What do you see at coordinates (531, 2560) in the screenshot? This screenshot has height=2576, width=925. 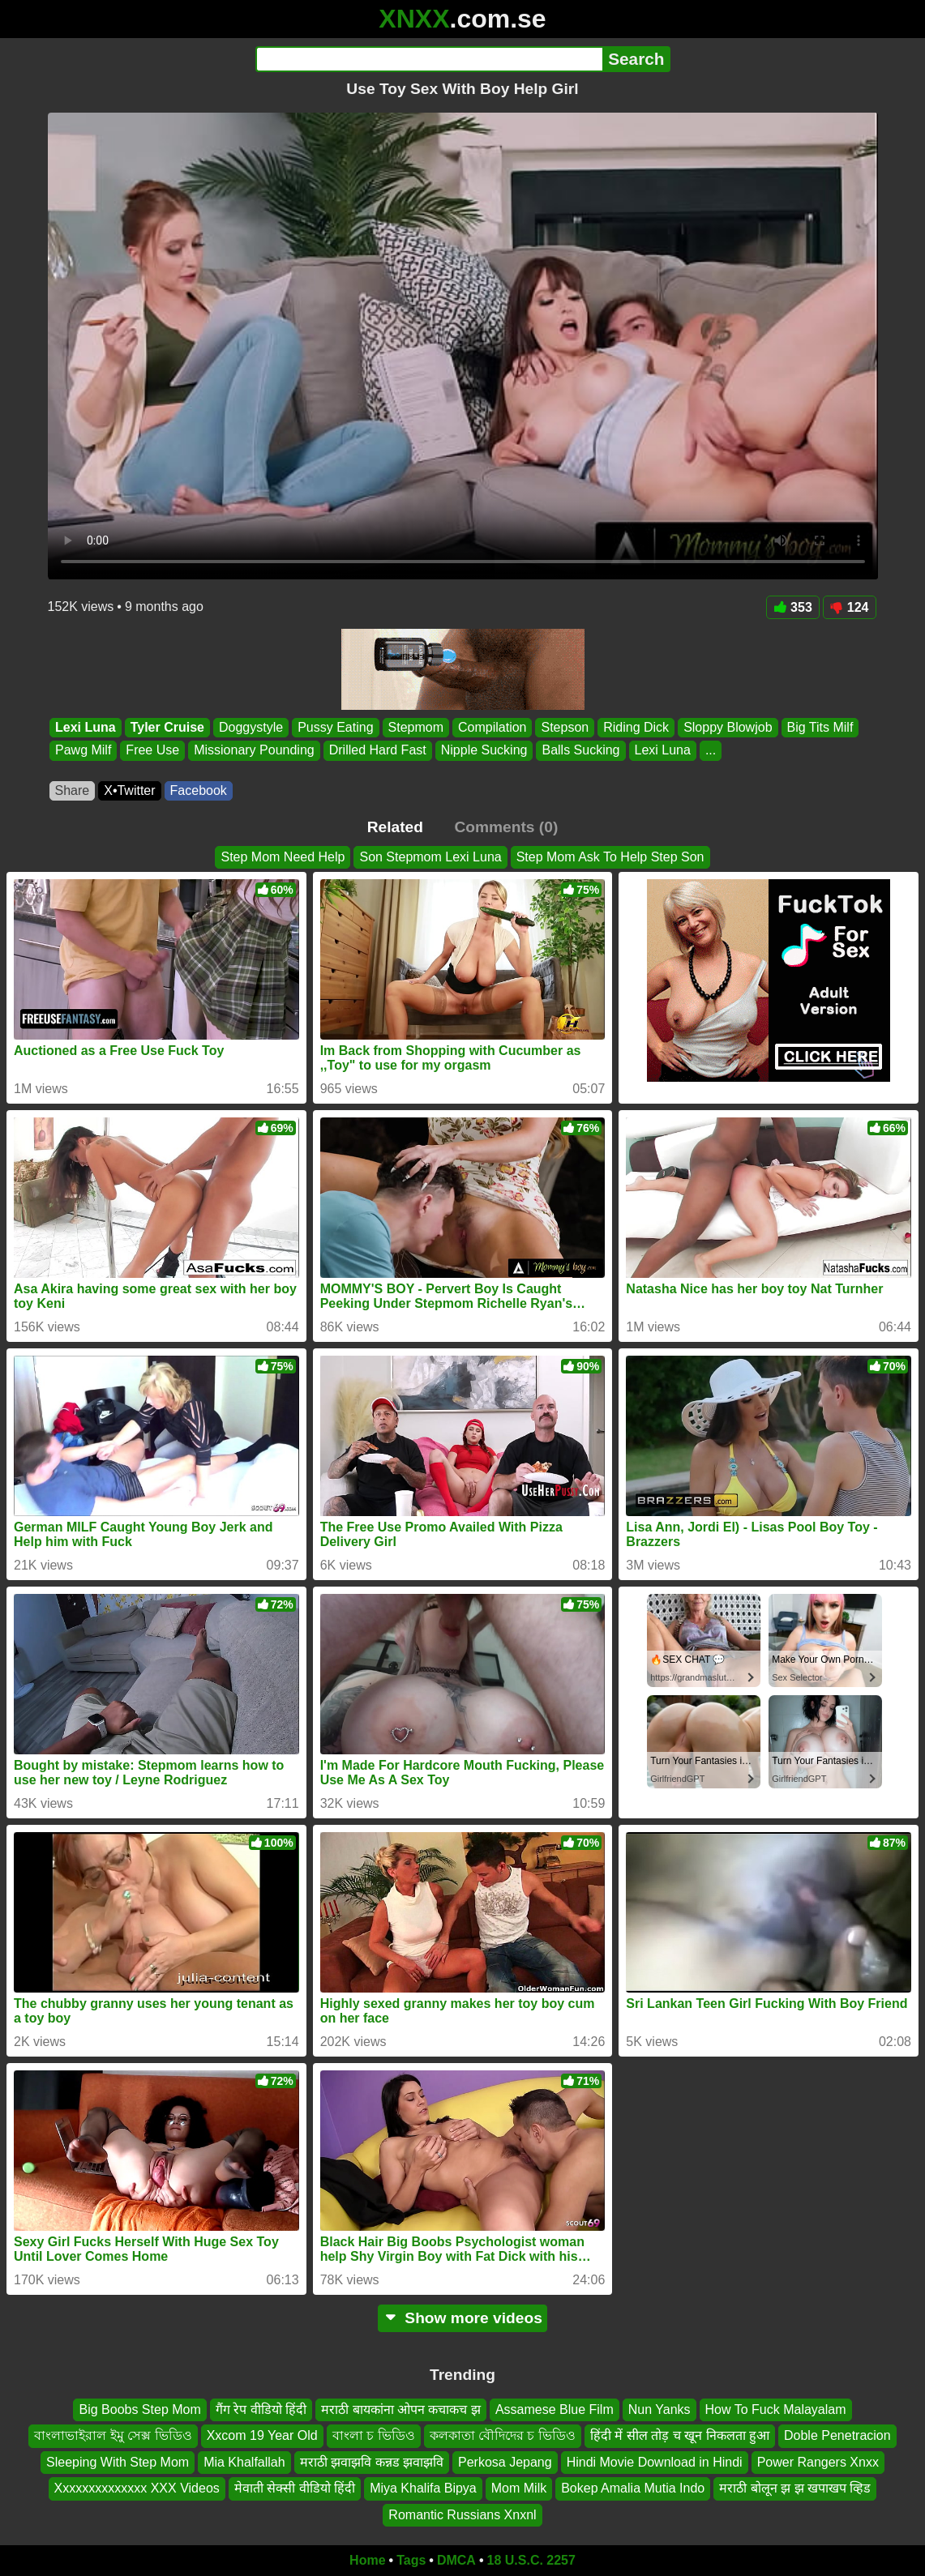 I see `18 U.S.C. 2257` at bounding box center [531, 2560].